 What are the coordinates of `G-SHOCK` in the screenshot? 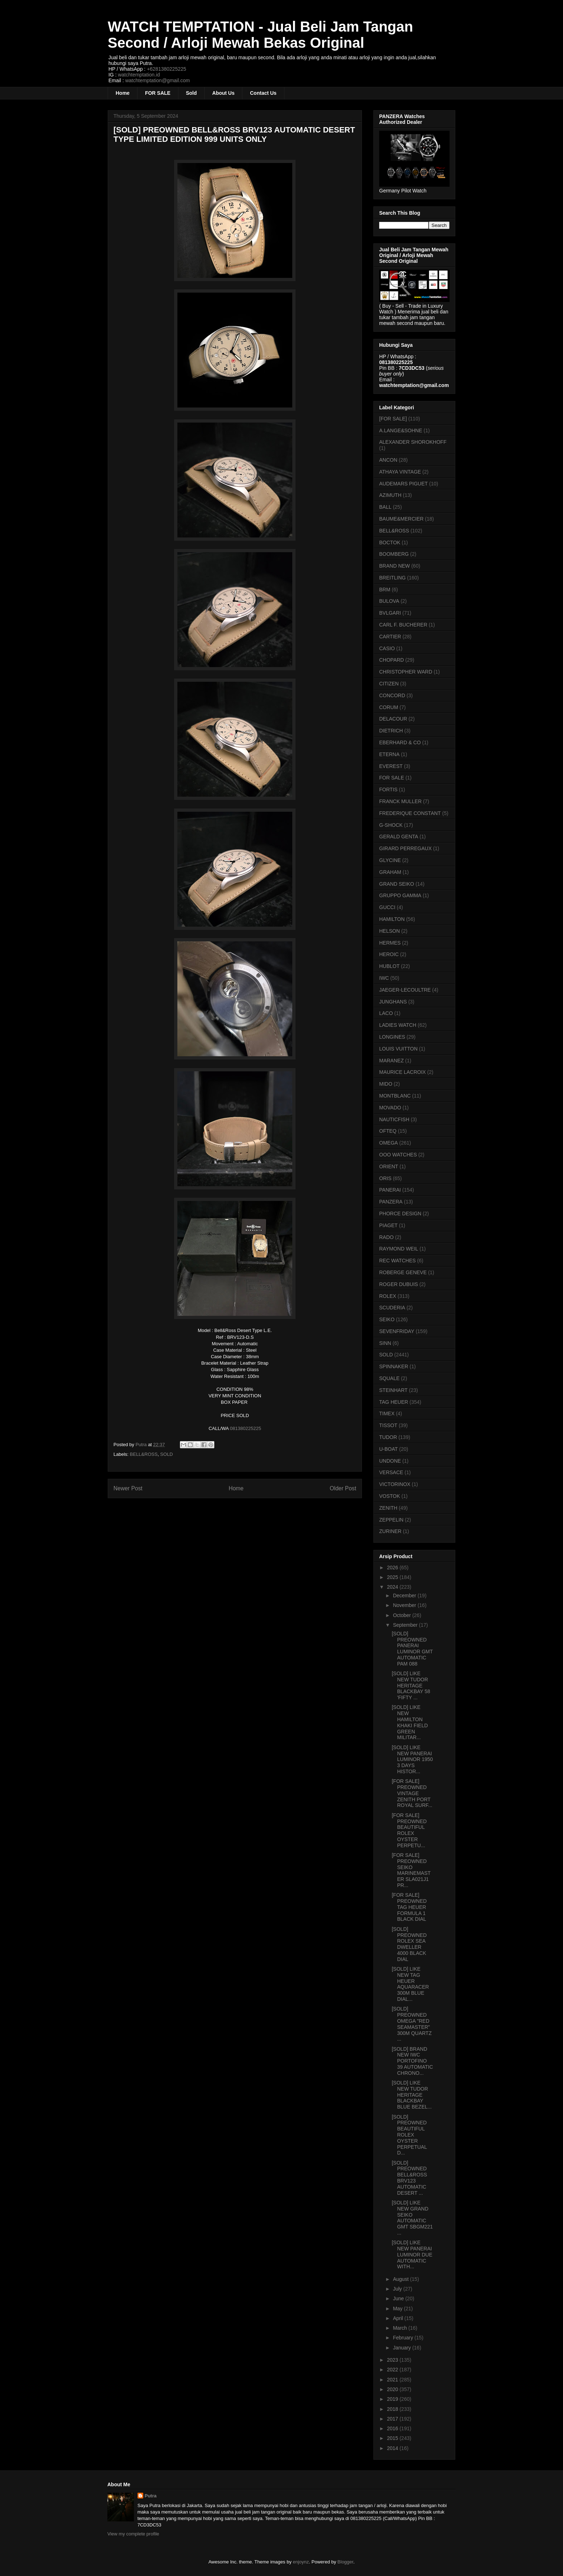 It's located at (391, 825).